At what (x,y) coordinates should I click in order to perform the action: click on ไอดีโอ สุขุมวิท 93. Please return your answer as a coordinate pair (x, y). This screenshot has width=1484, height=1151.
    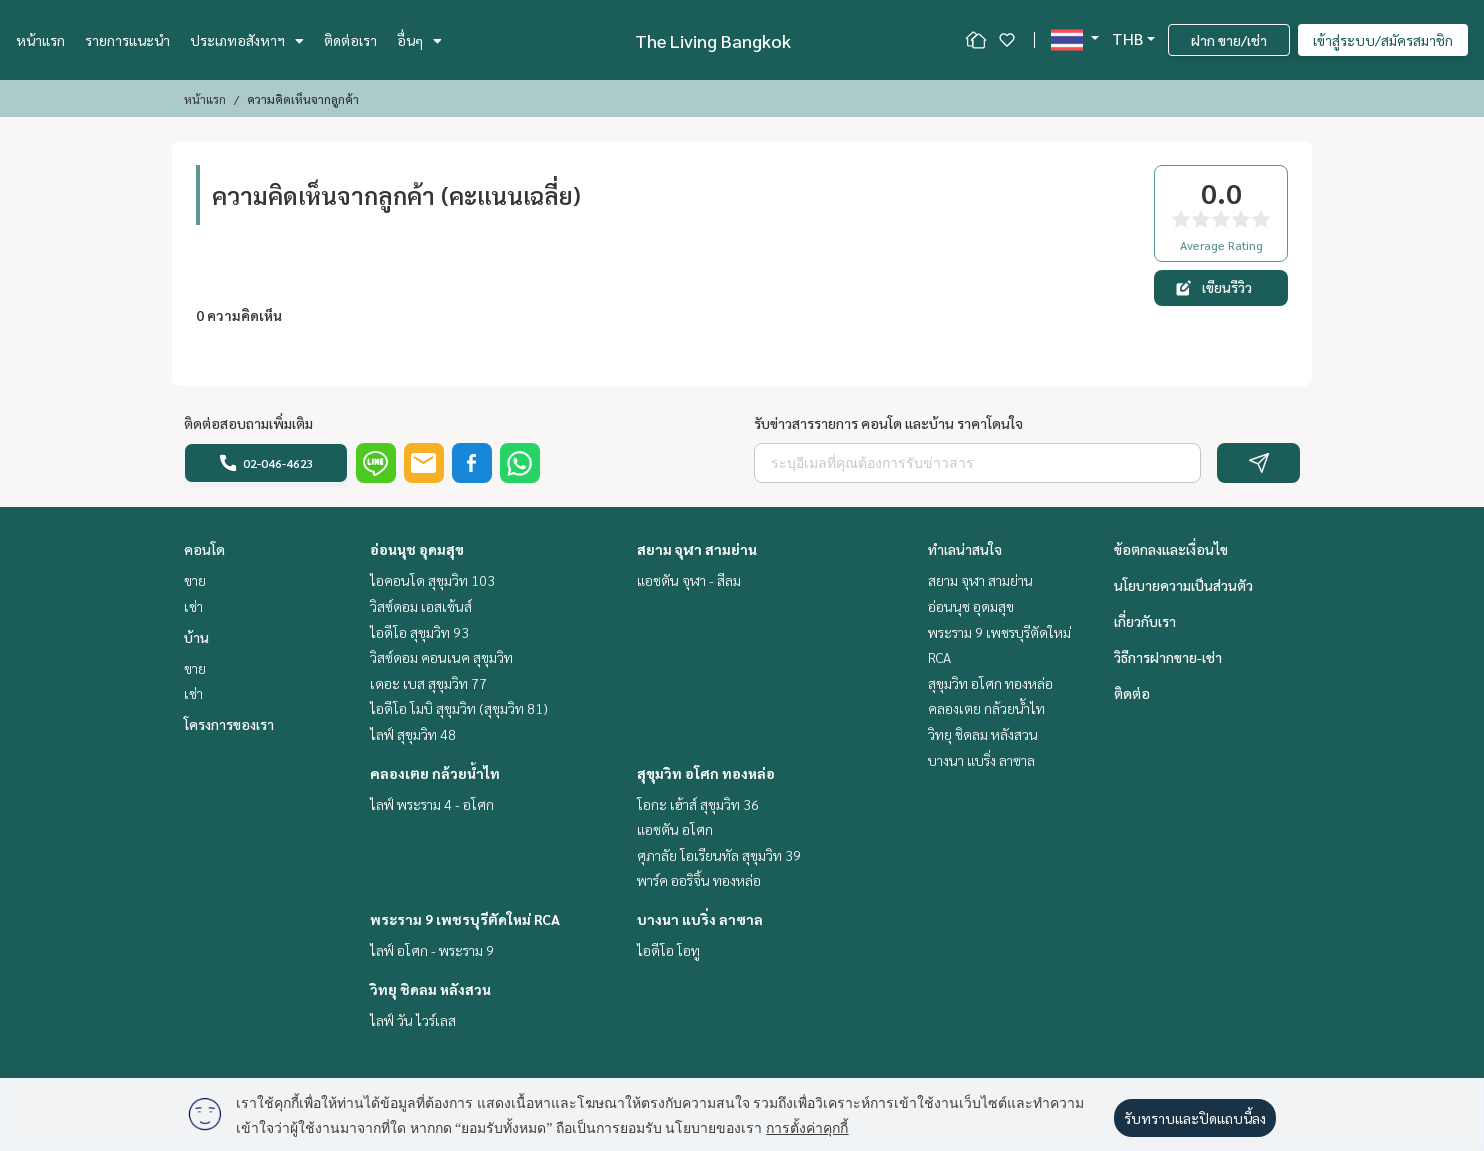
    Looking at the image, I should click on (419, 632).